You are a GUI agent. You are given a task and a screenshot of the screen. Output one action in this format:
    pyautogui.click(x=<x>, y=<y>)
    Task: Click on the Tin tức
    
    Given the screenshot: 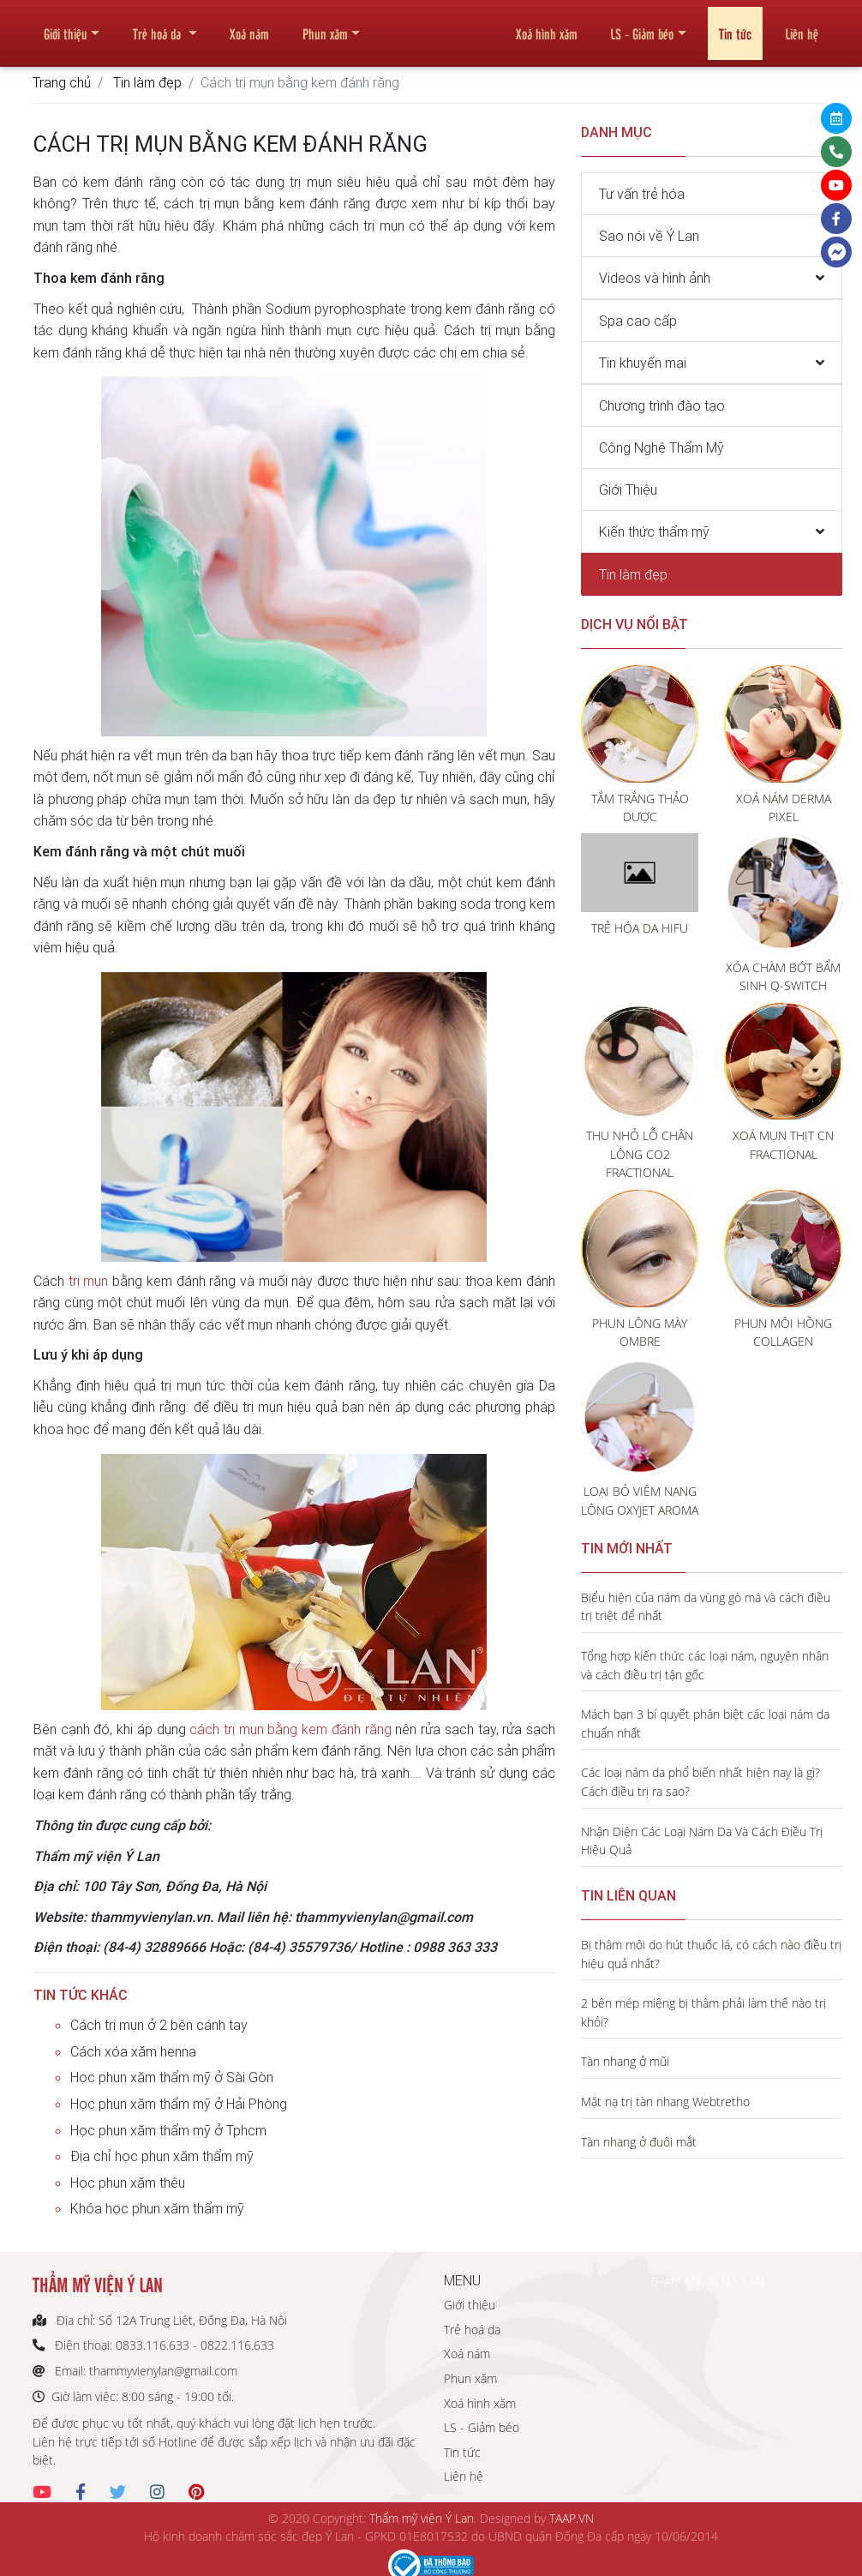 What is the action you would take?
    pyautogui.click(x=735, y=26)
    